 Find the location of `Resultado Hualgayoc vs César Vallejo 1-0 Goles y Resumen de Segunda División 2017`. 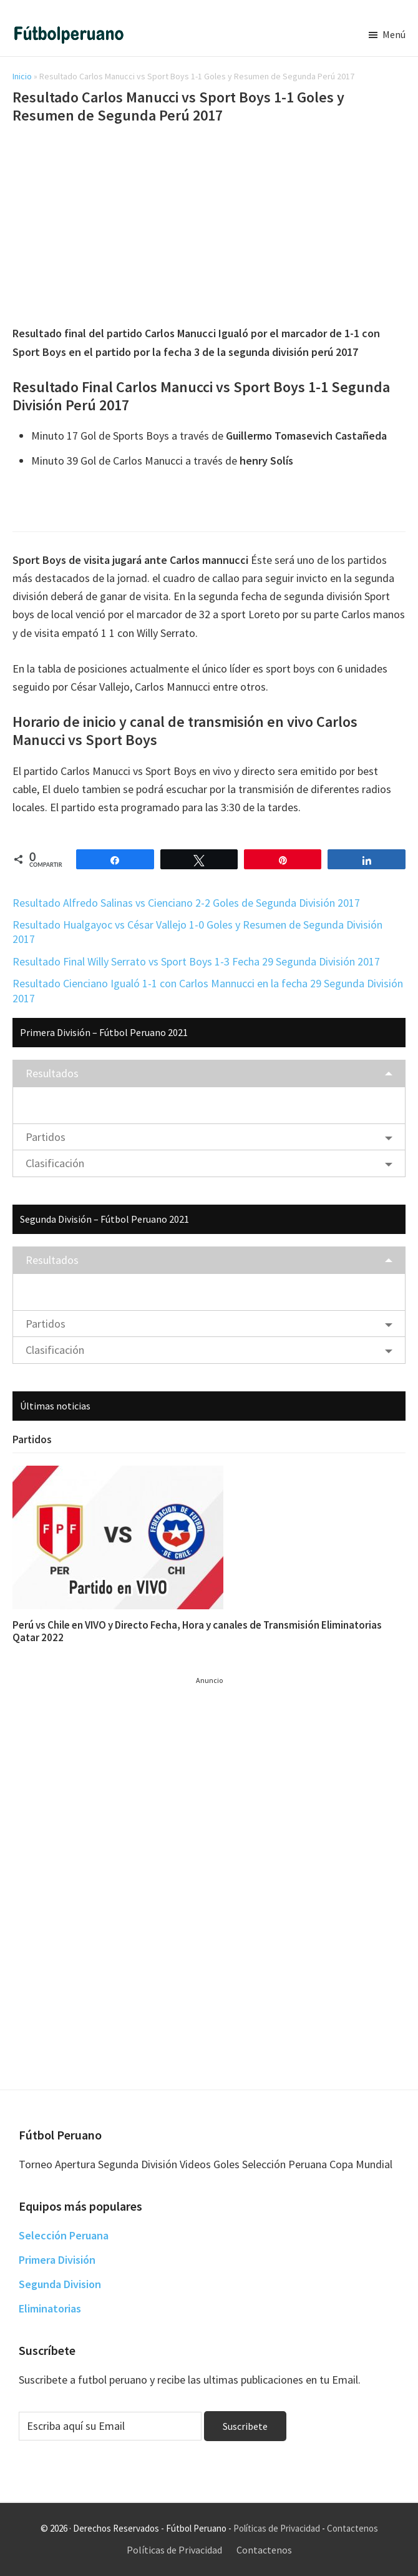

Resultado Hualgayoc vs César Vallejo 1-0 Goles y Resumen de Segunda División 2017 is located at coordinates (197, 931).